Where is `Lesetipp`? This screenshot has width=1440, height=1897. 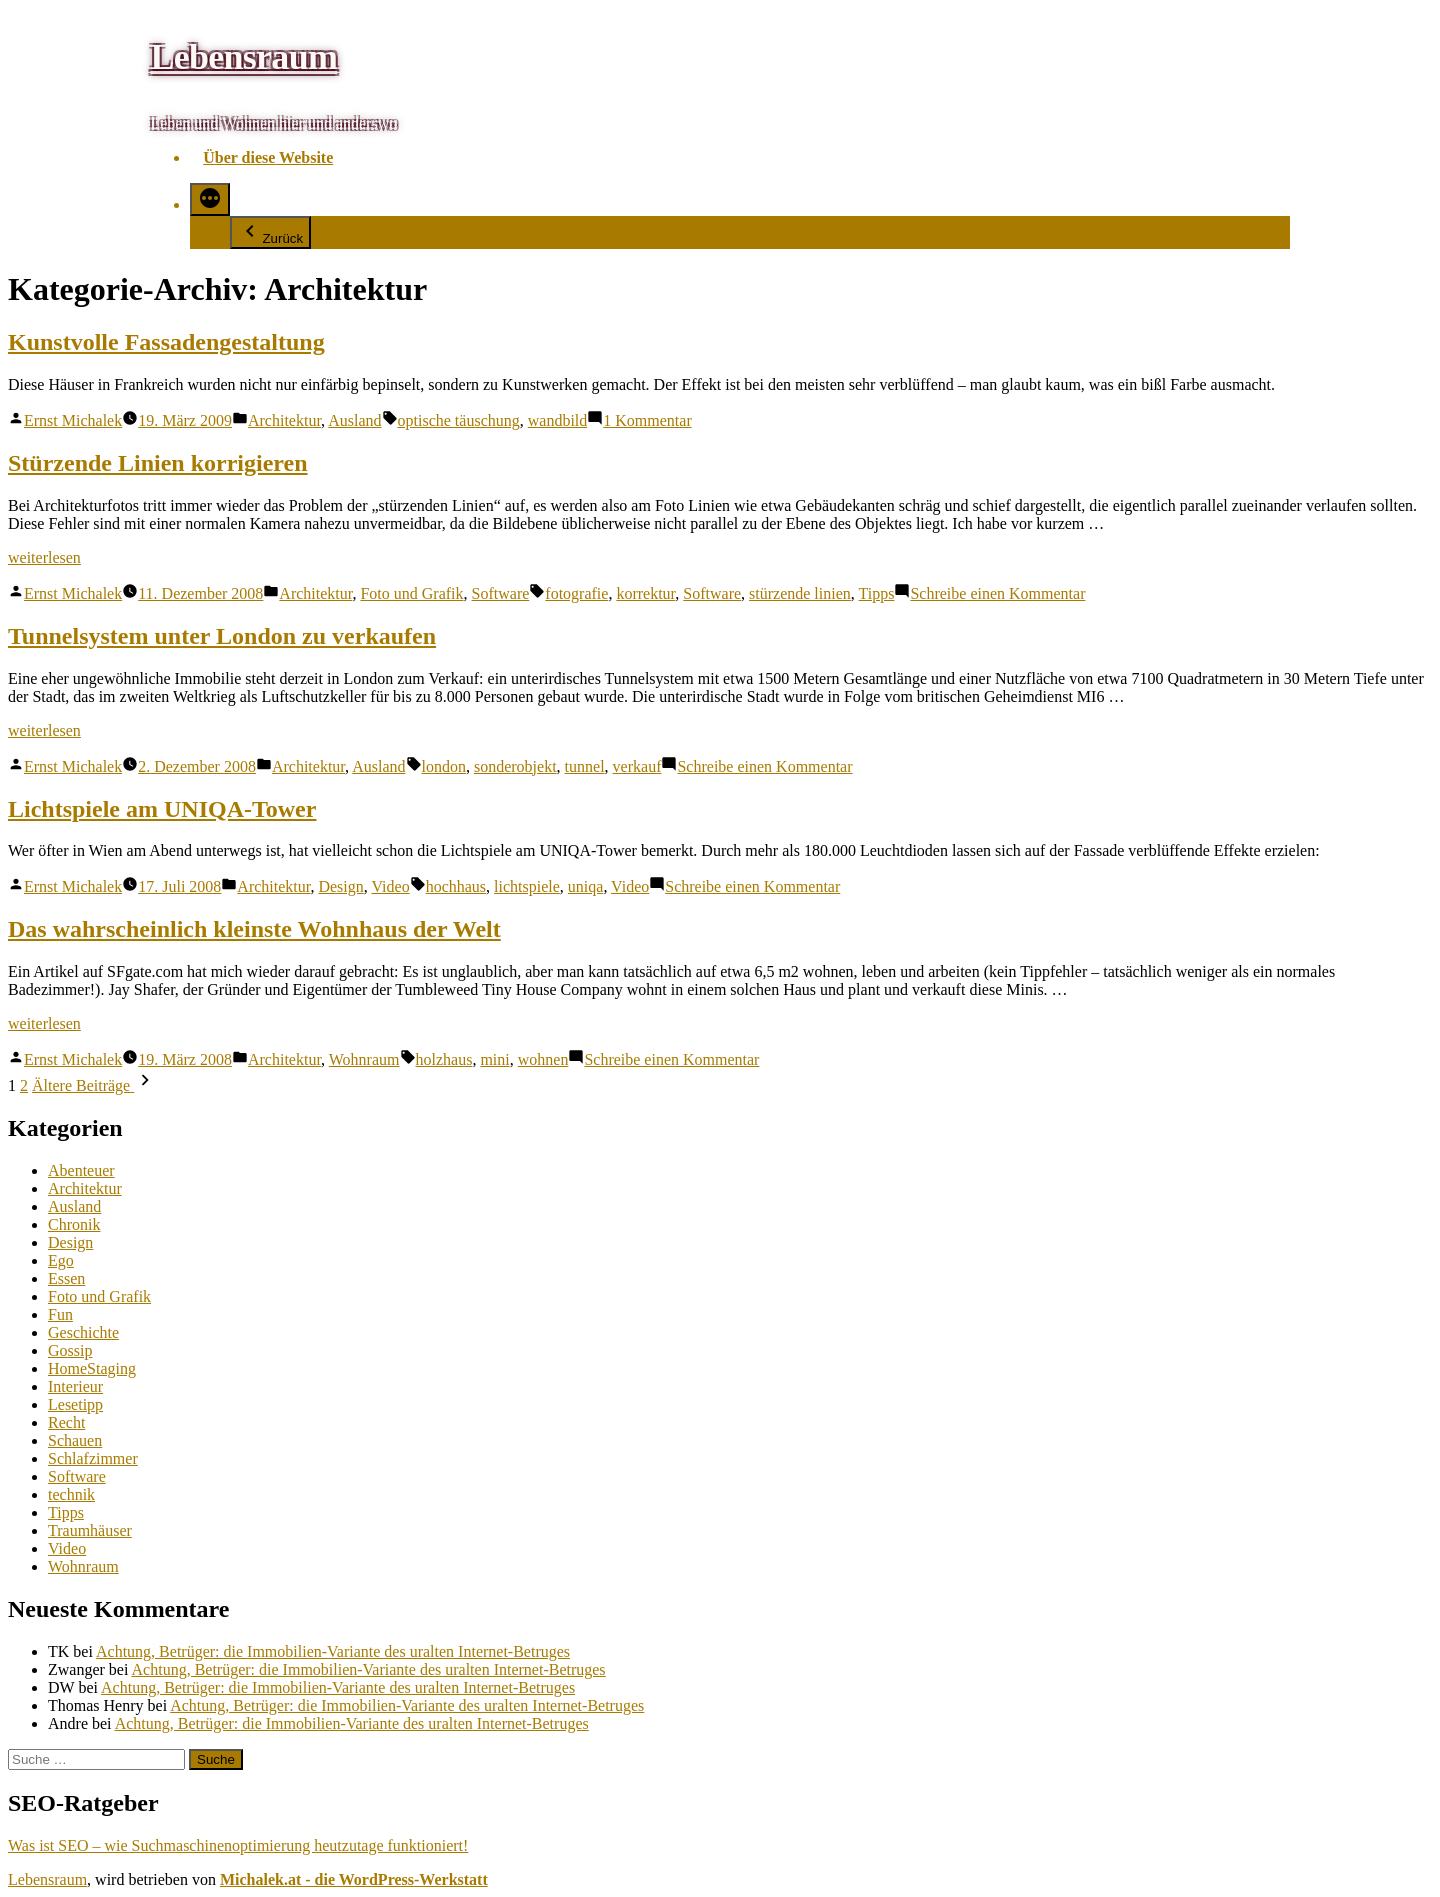
Lesetipp is located at coordinates (75, 1404).